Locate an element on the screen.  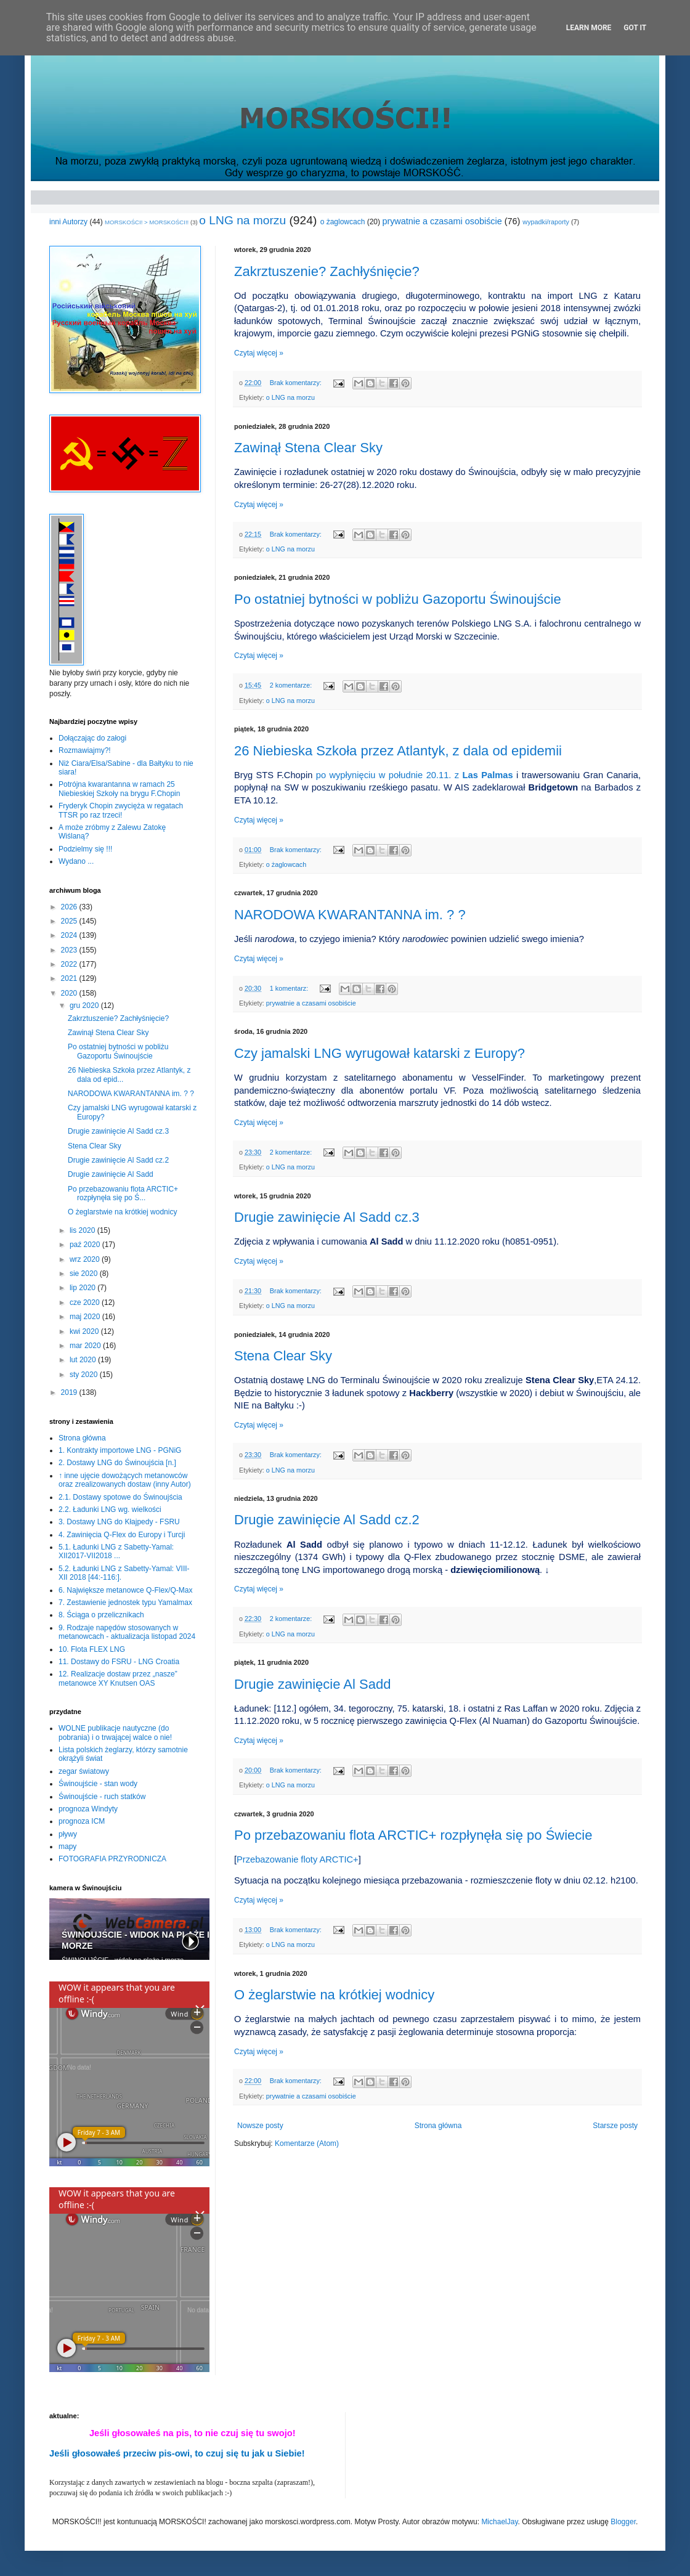
prywatnie a czasami osobiście is located at coordinates (441, 221).